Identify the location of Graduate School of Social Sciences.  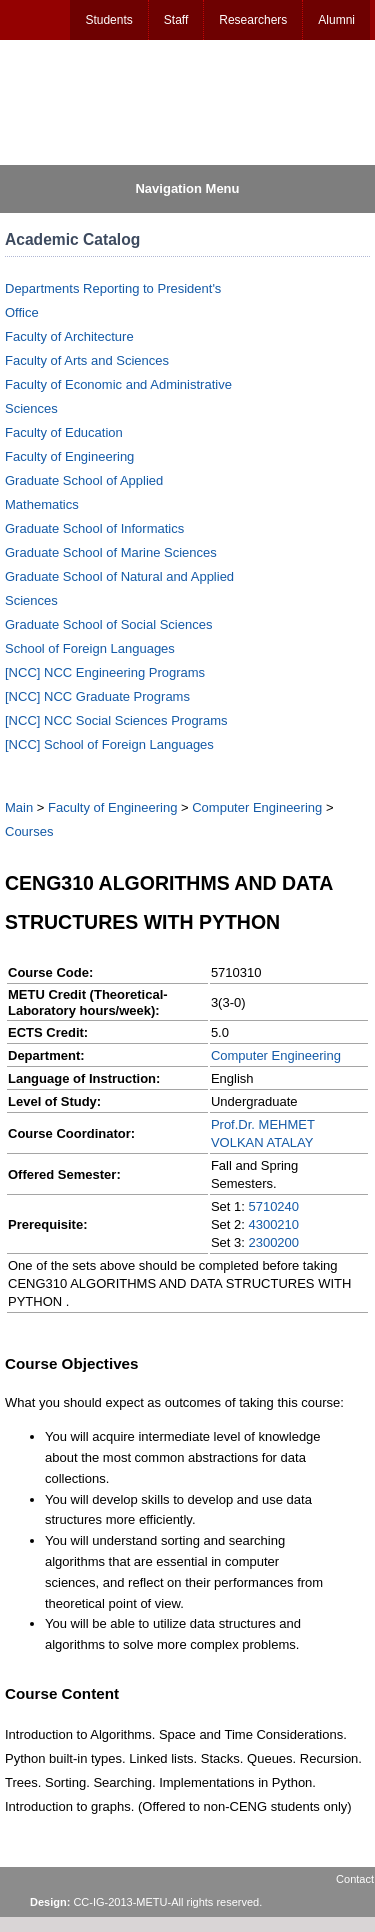
(108, 624).